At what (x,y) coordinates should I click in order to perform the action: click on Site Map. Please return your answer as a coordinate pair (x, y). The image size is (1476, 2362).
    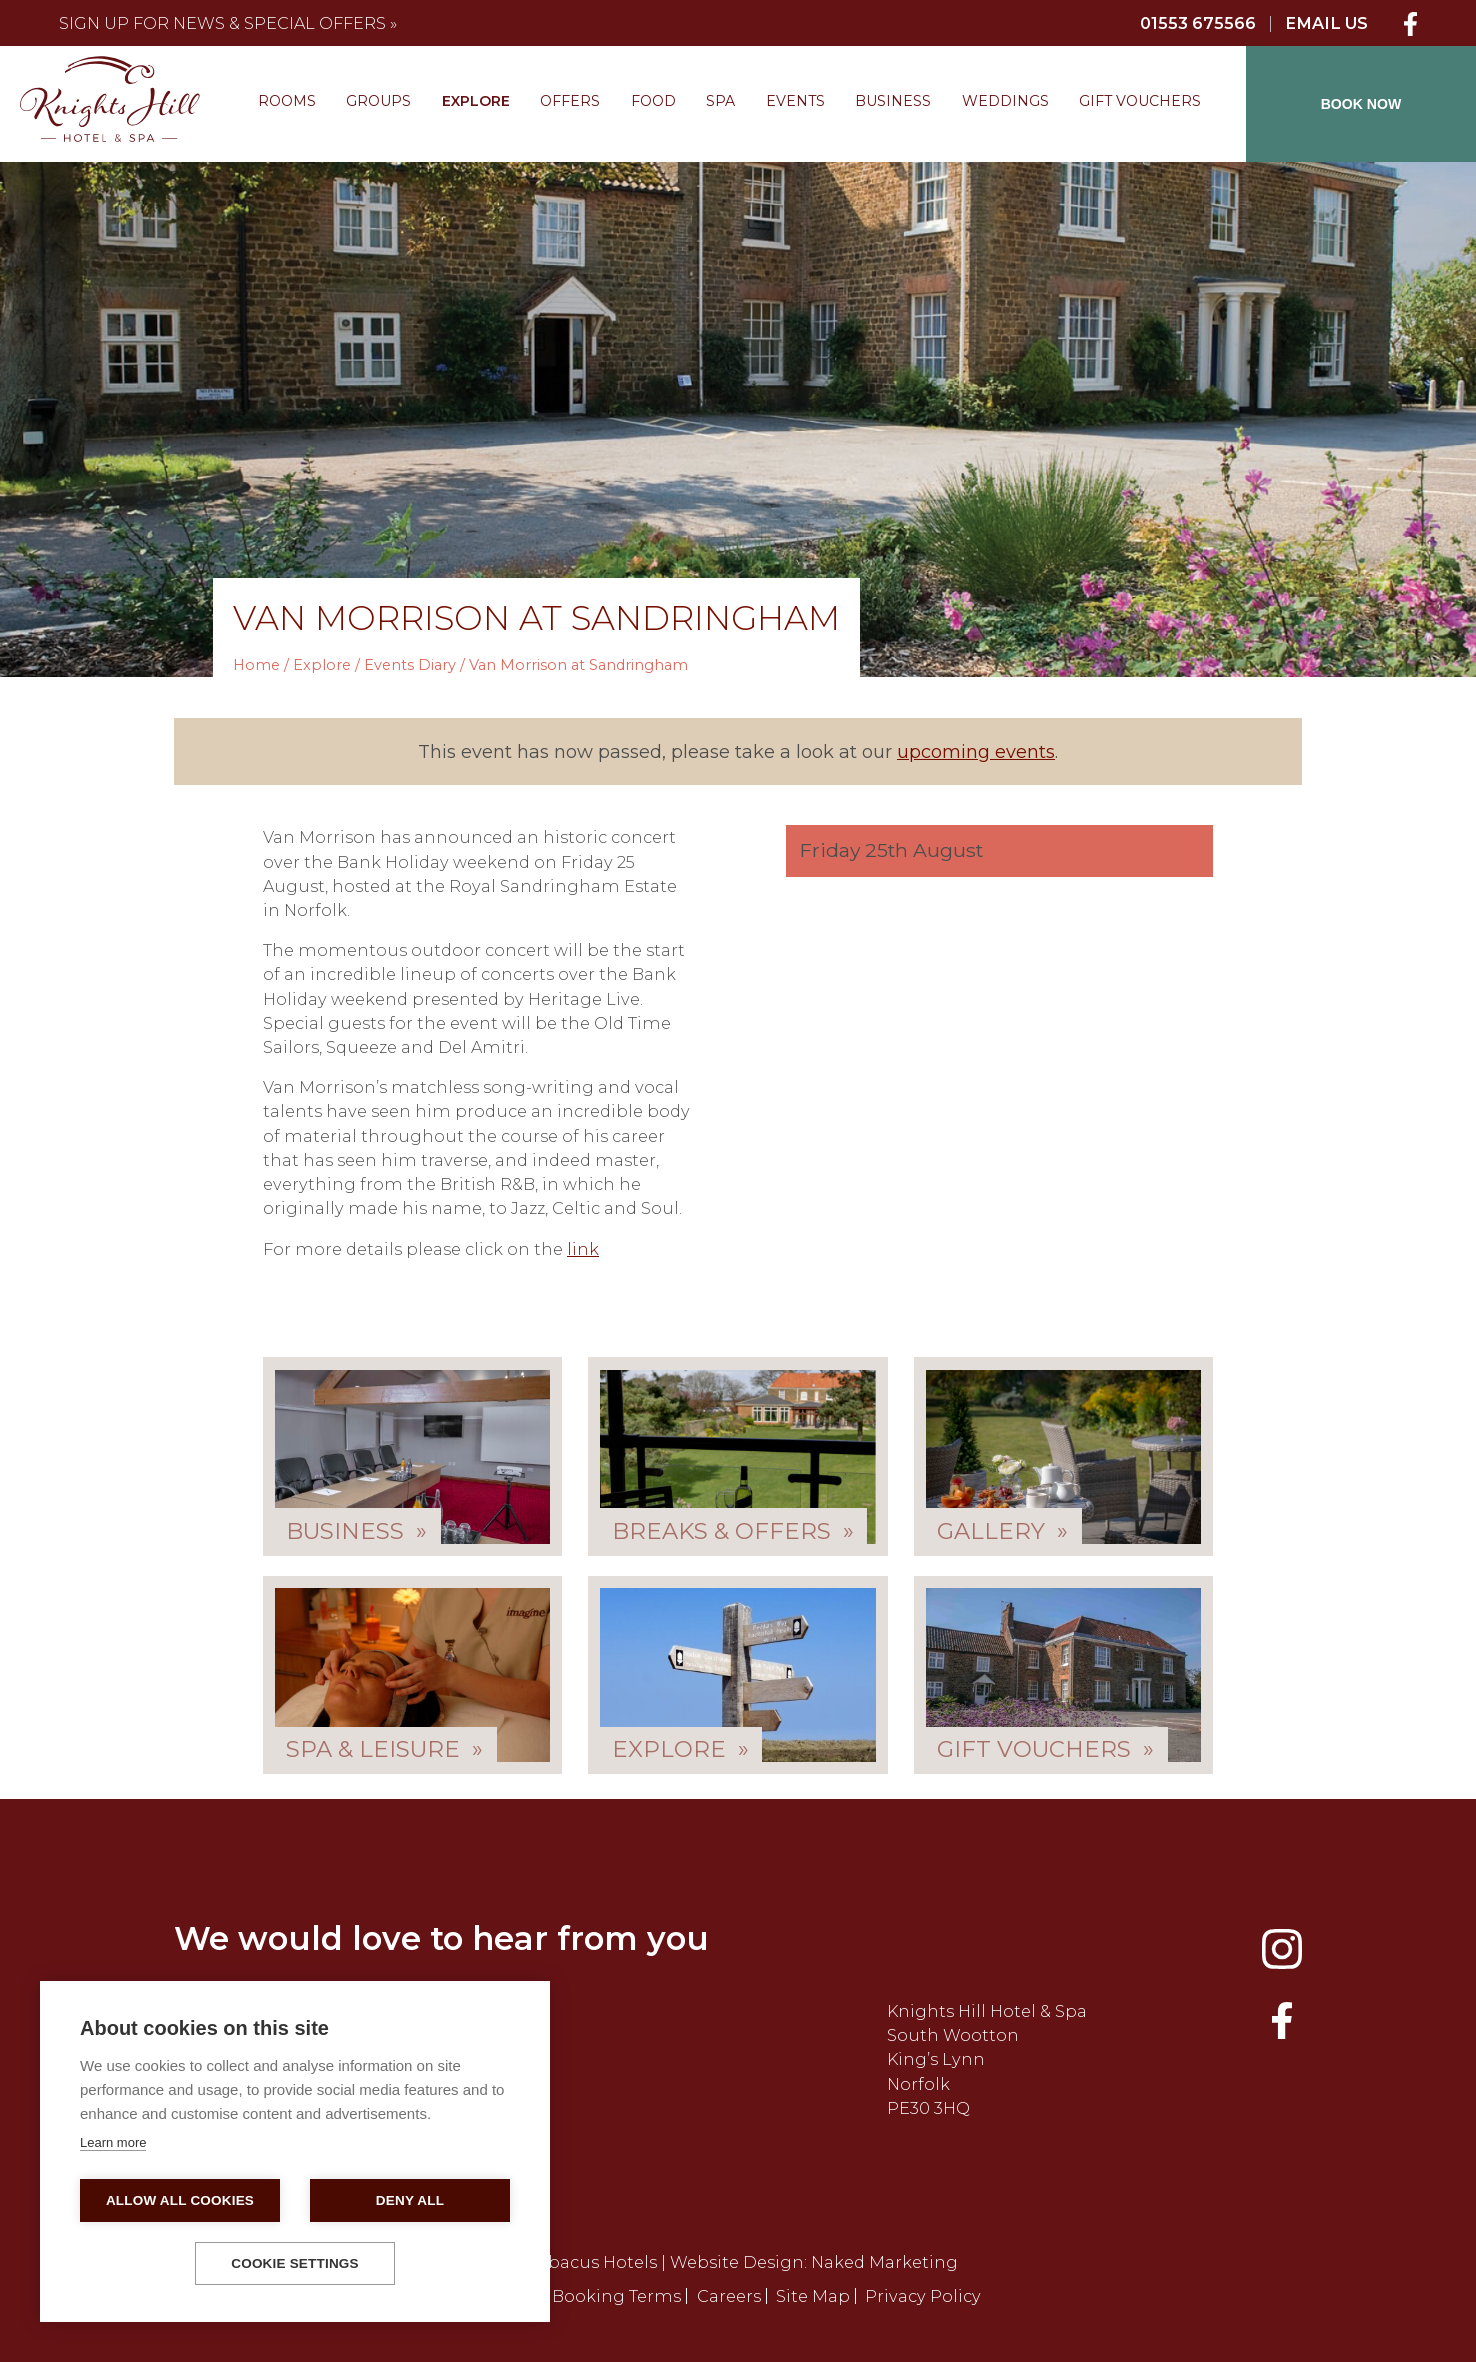
    Looking at the image, I should click on (813, 2296).